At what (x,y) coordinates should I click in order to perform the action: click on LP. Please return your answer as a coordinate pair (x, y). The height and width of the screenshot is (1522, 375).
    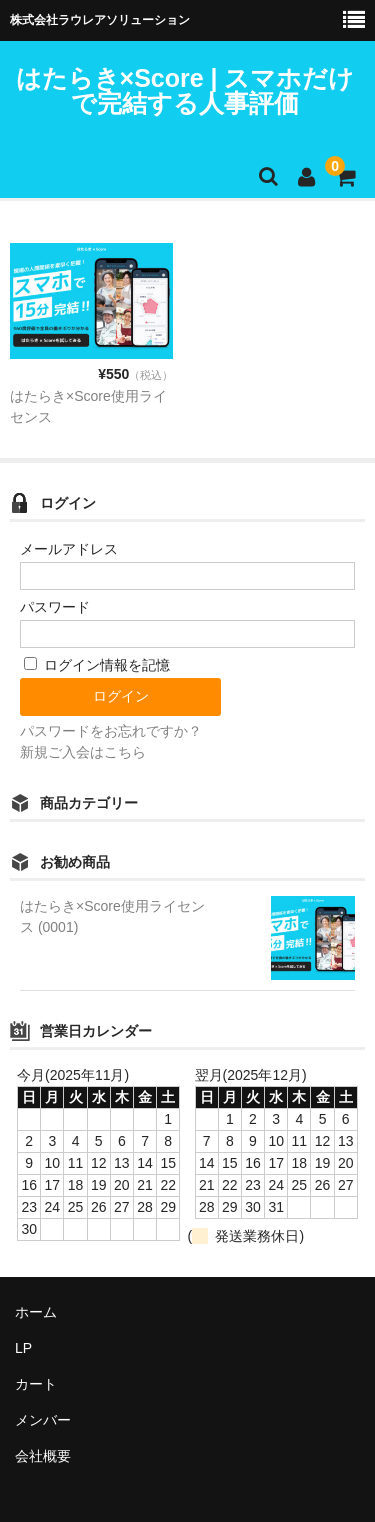
    Looking at the image, I should click on (23, 1348).